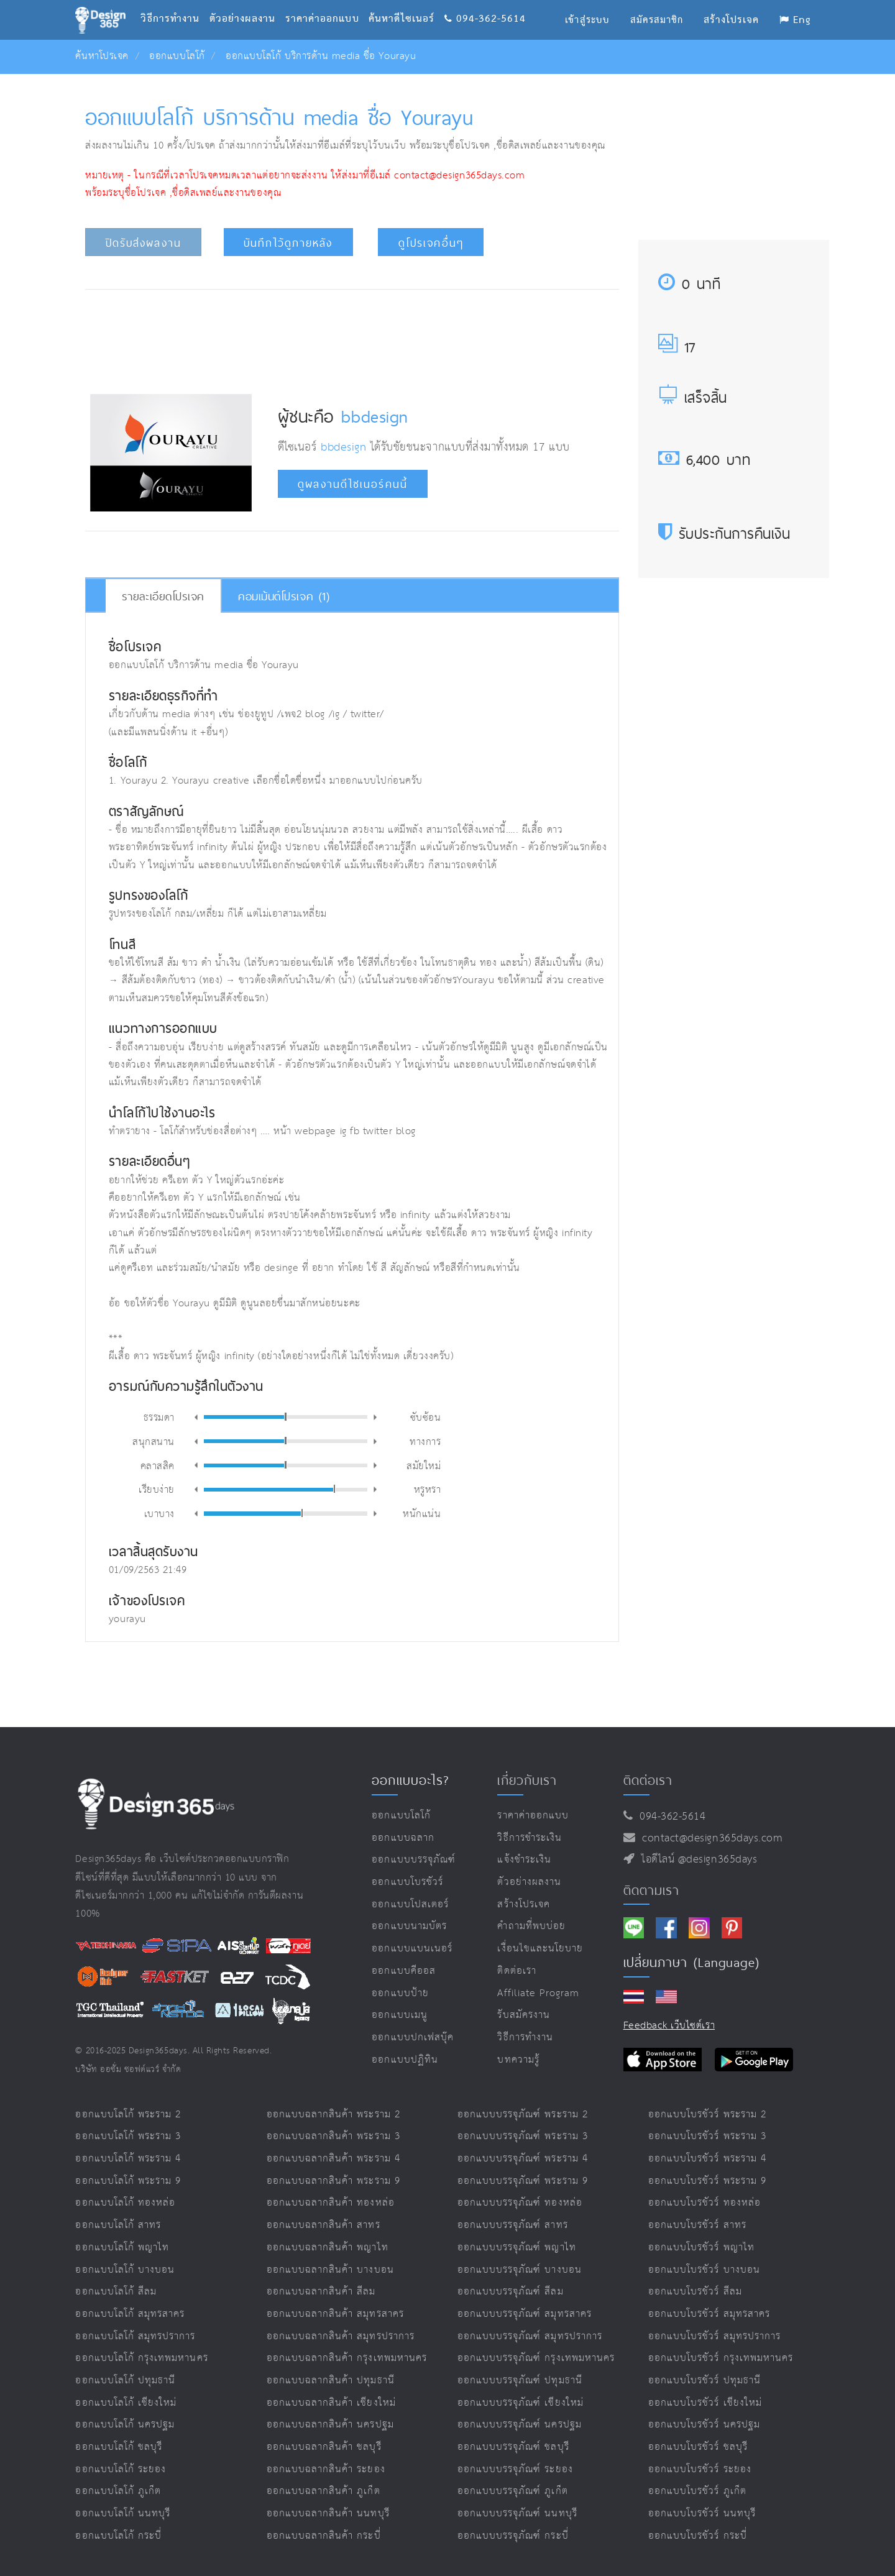 The height and width of the screenshot is (2576, 895). Describe the element at coordinates (705, 2403) in the screenshot. I see `ออกแบบโบรชัวร์ เชียงใหม่` at that location.